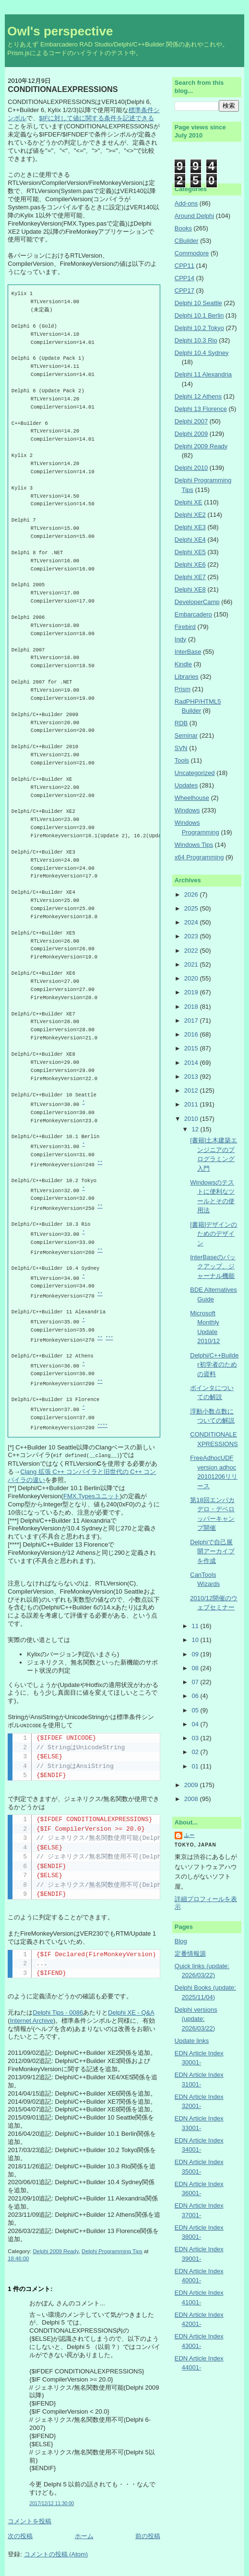 The width and height of the screenshot is (249, 2576). I want to click on Delphi 10.2 Tokyo, so click(199, 327).